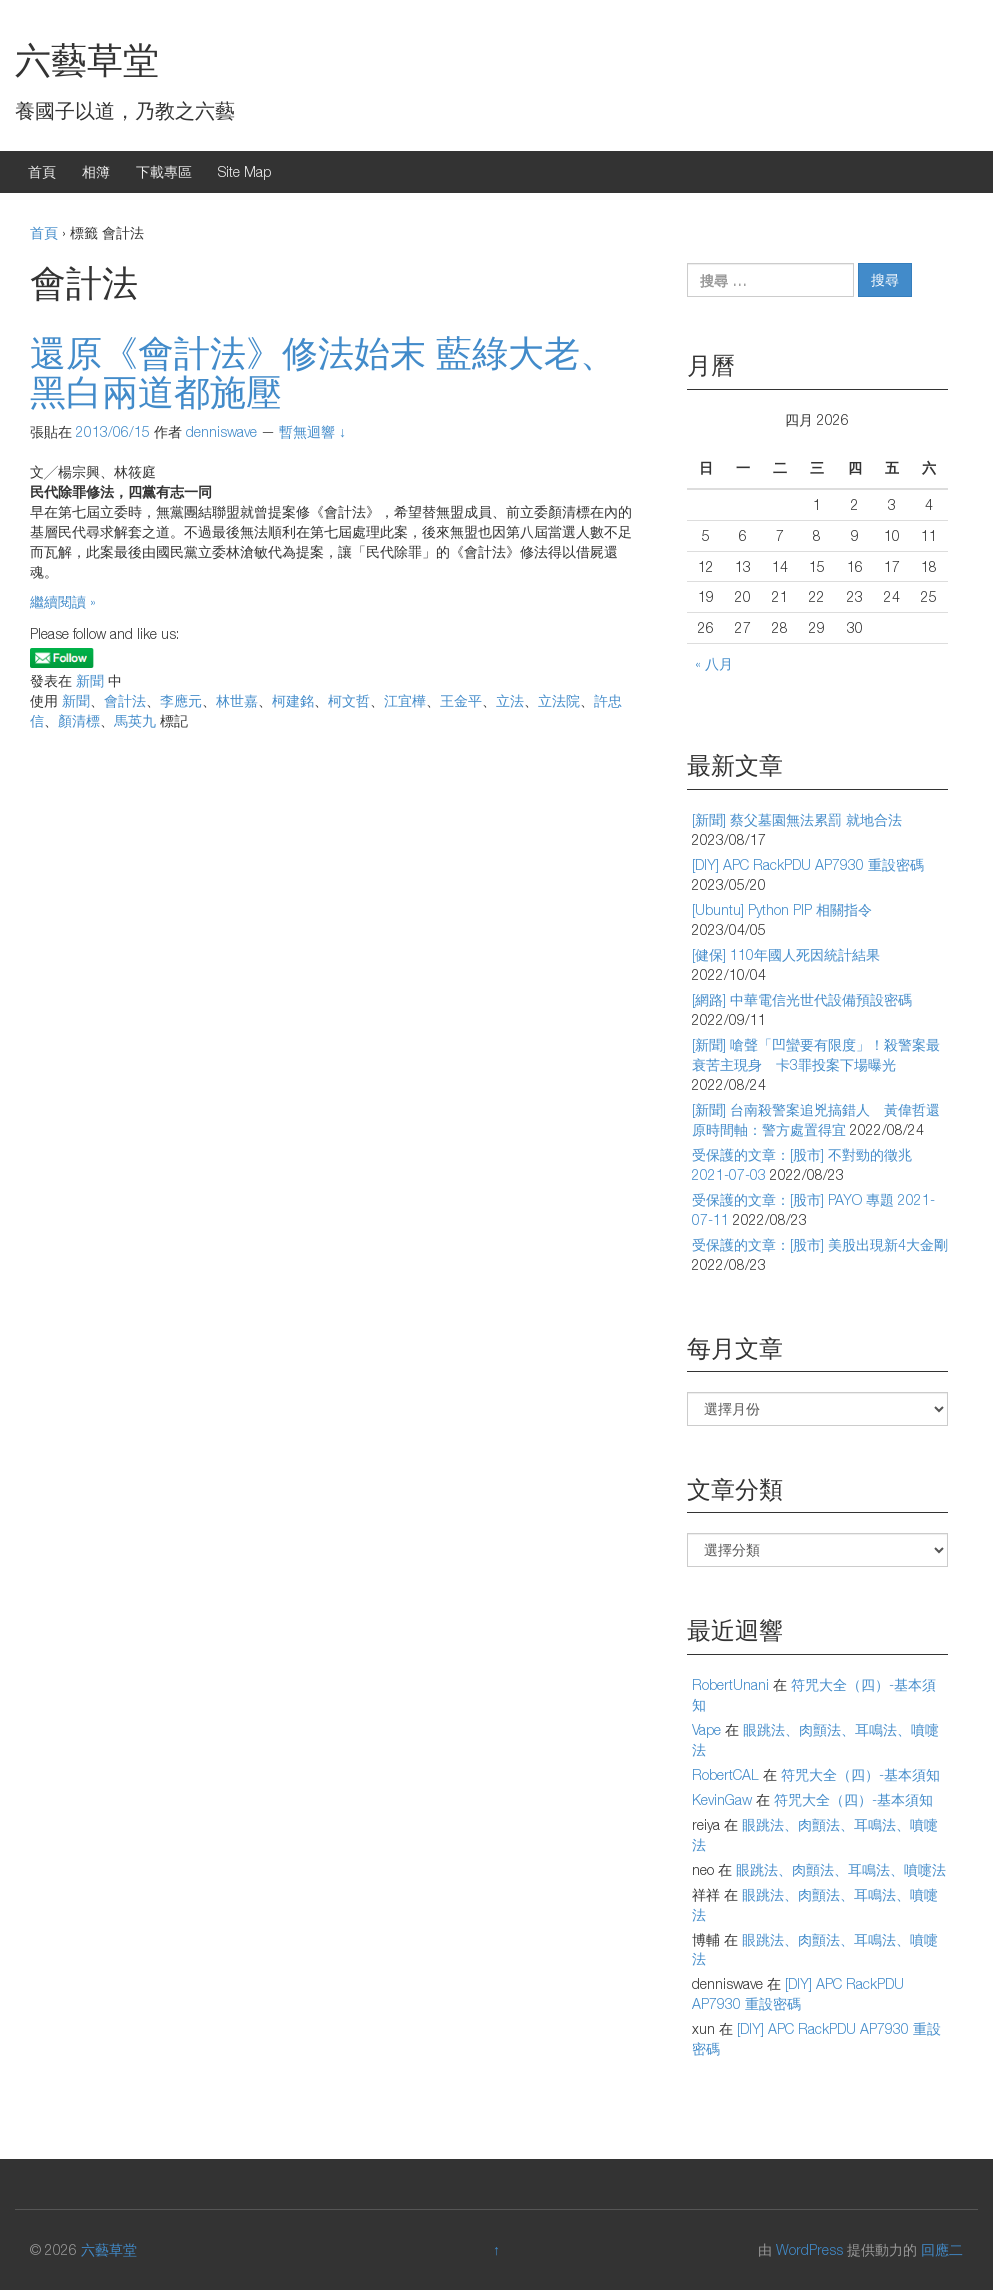 This screenshot has height=2290, width=993. What do you see at coordinates (722, 1799) in the screenshot?
I see `KevinGaw` at bounding box center [722, 1799].